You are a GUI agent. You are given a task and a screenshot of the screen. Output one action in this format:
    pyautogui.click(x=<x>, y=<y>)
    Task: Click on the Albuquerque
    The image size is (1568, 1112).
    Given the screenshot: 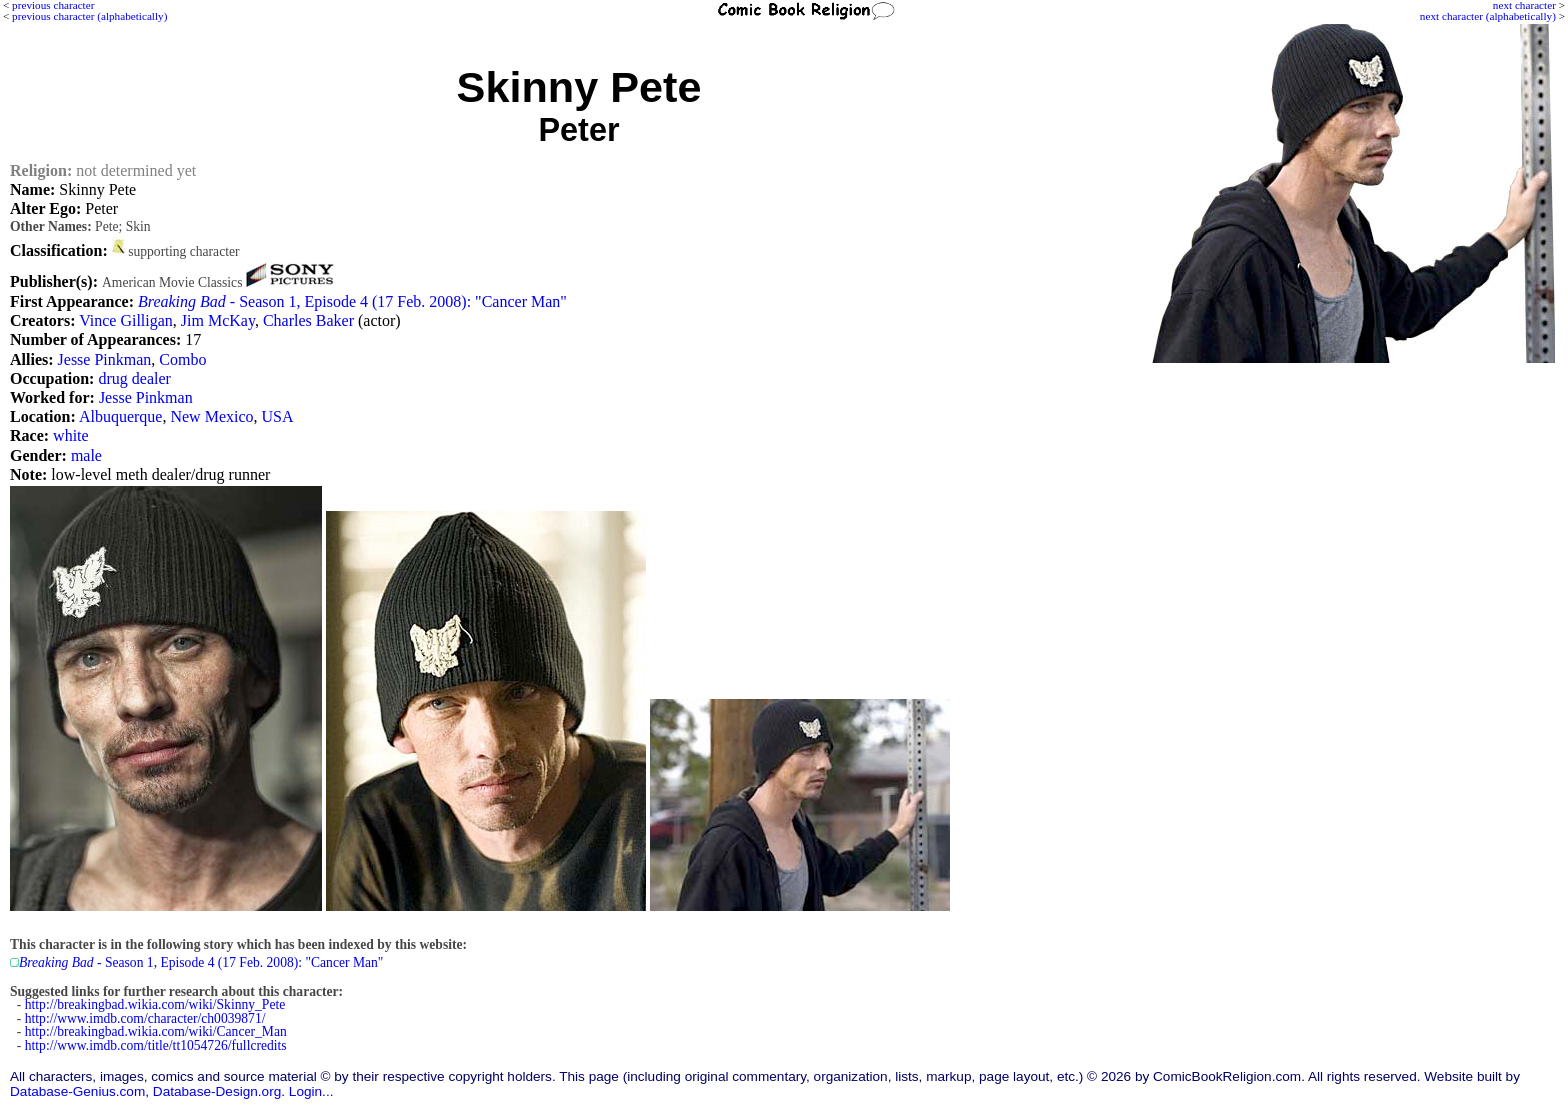 What is the action you would take?
    pyautogui.click(x=121, y=416)
    